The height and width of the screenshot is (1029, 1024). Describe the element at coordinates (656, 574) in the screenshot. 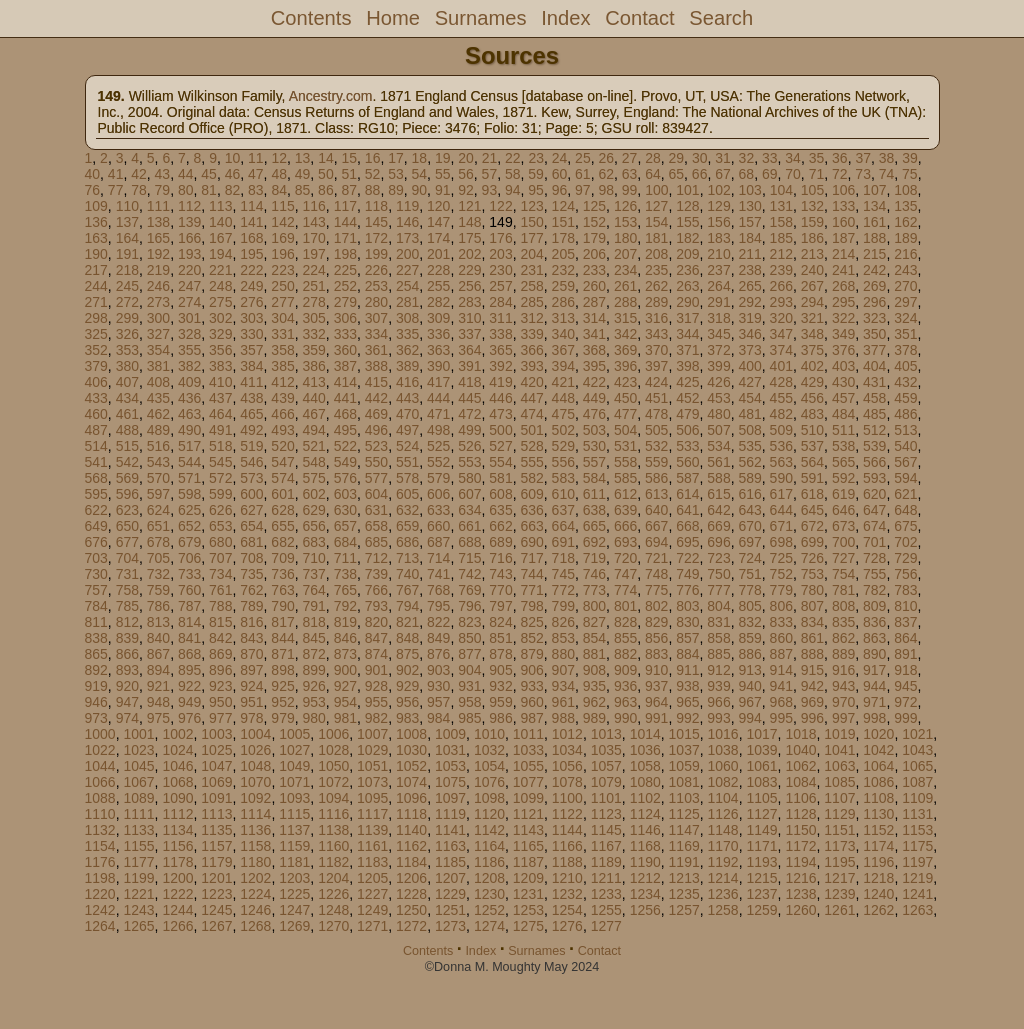

I see `748` at that location.